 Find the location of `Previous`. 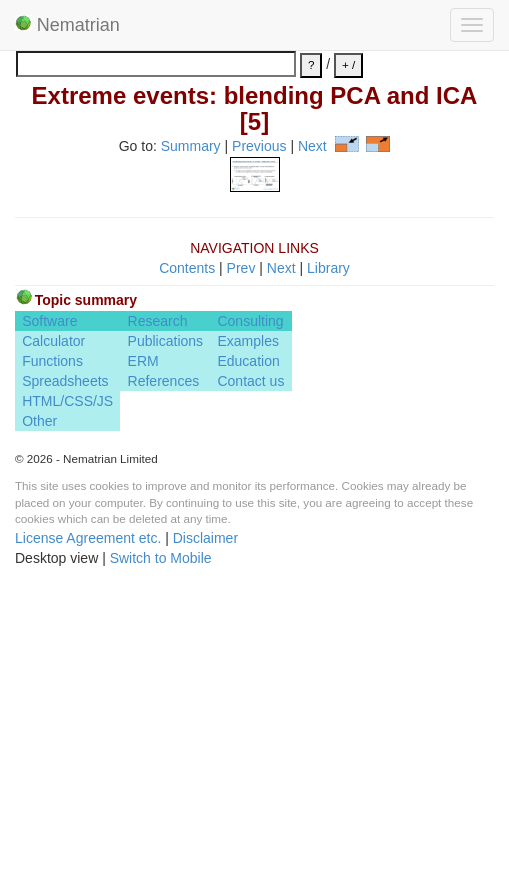

Previous is located at coordinates (259, 147).